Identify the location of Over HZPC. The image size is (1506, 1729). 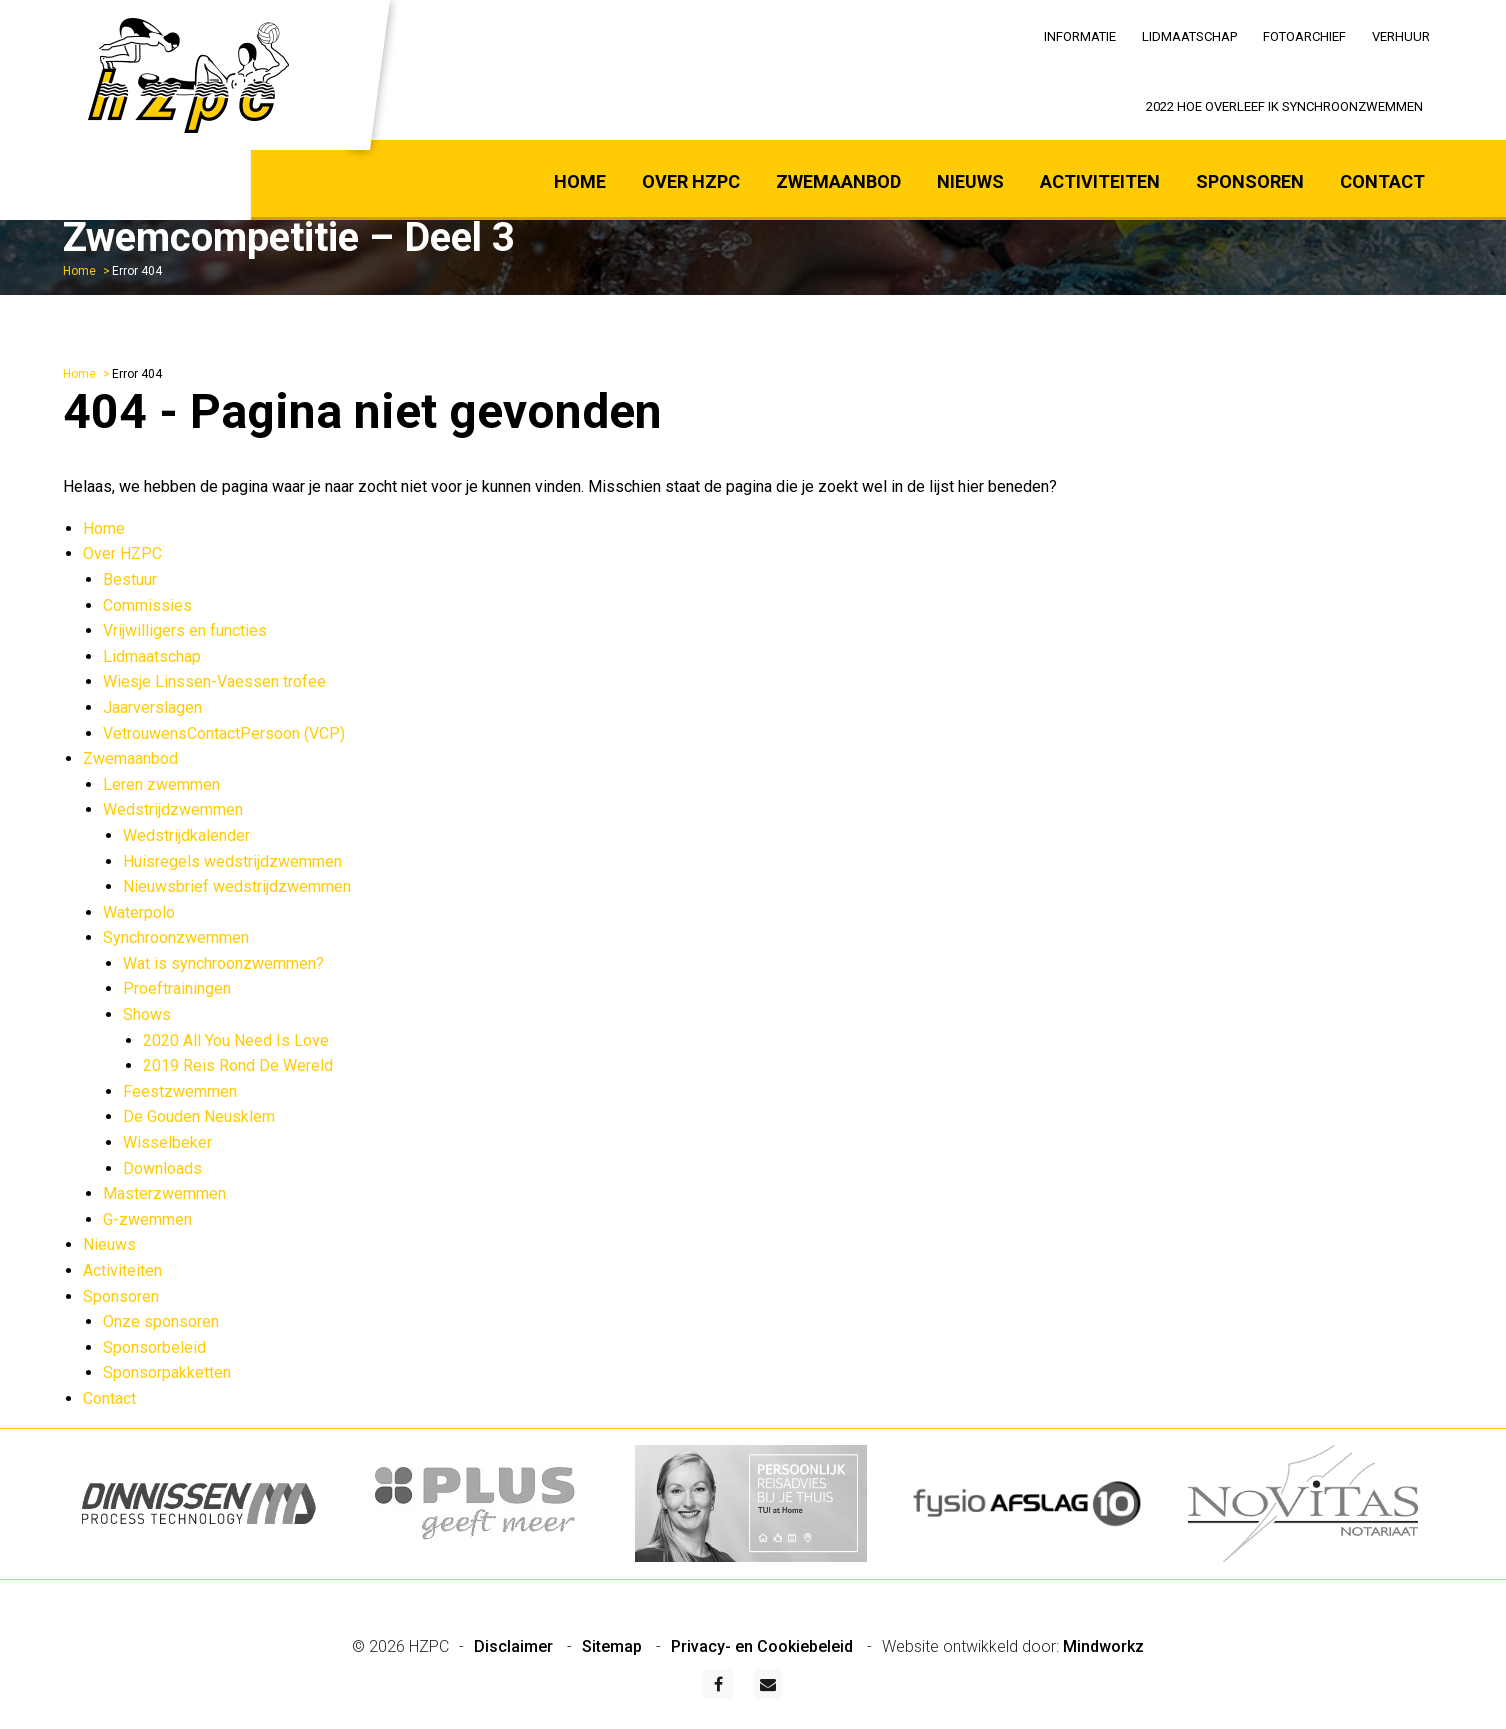
(691, 181).